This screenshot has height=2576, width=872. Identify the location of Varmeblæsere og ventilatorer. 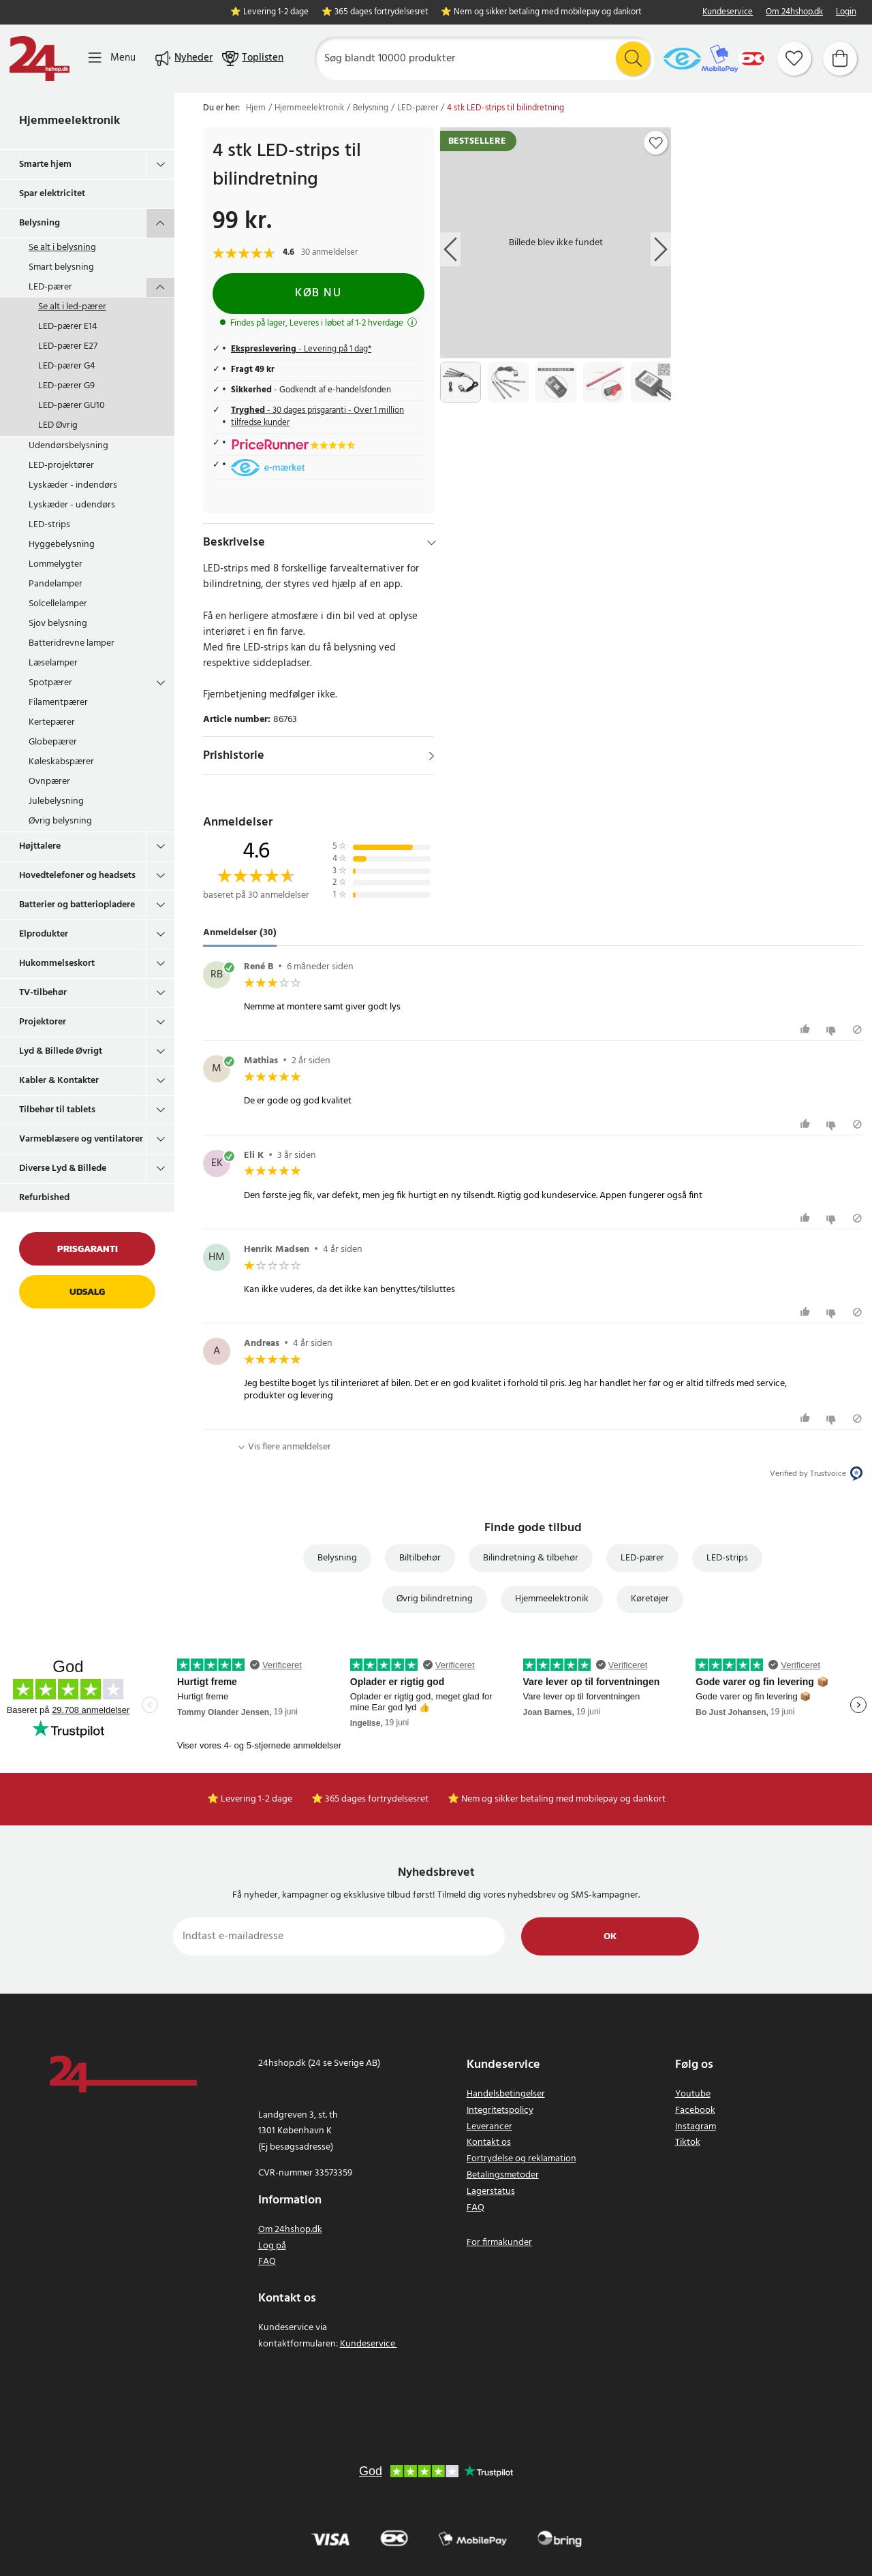
(81, 1139).